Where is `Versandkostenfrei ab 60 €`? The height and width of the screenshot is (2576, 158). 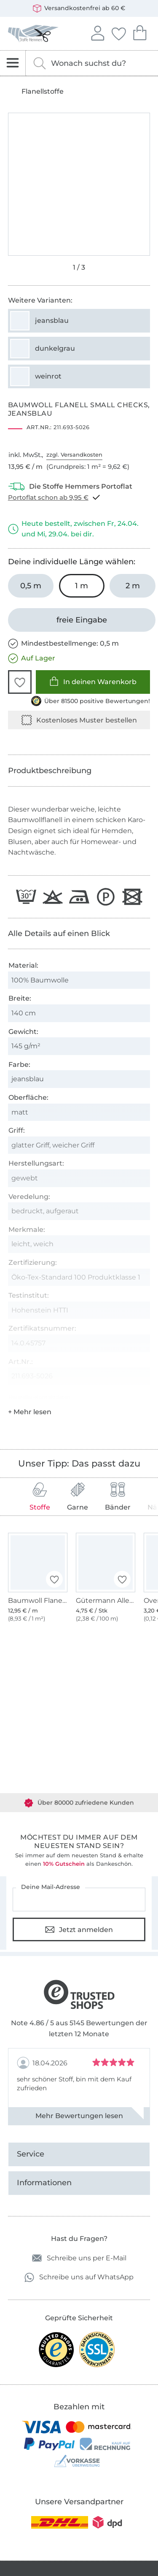 Versandkostenfrei ab 60 € is located at coordinates (79, 8).